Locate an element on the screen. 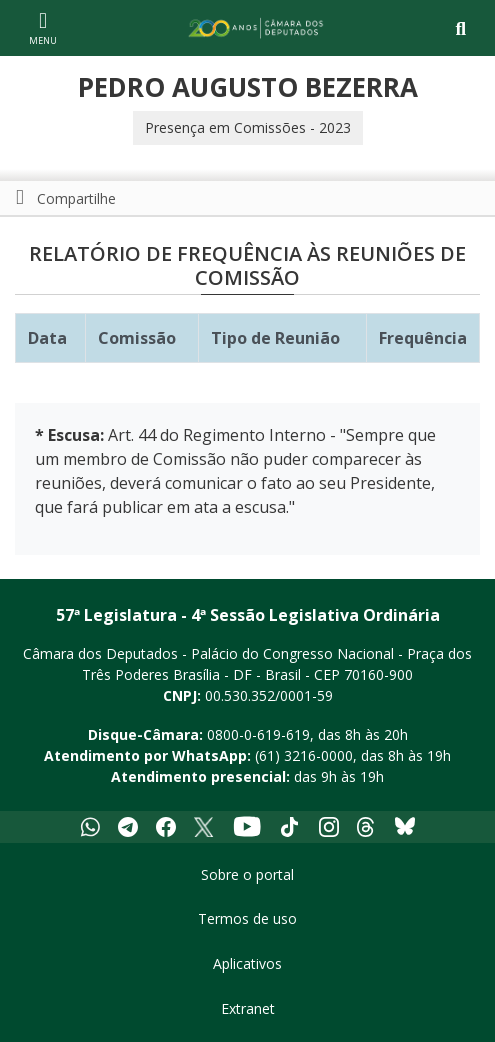  Aplicativos is located at coordinates (247, 963).